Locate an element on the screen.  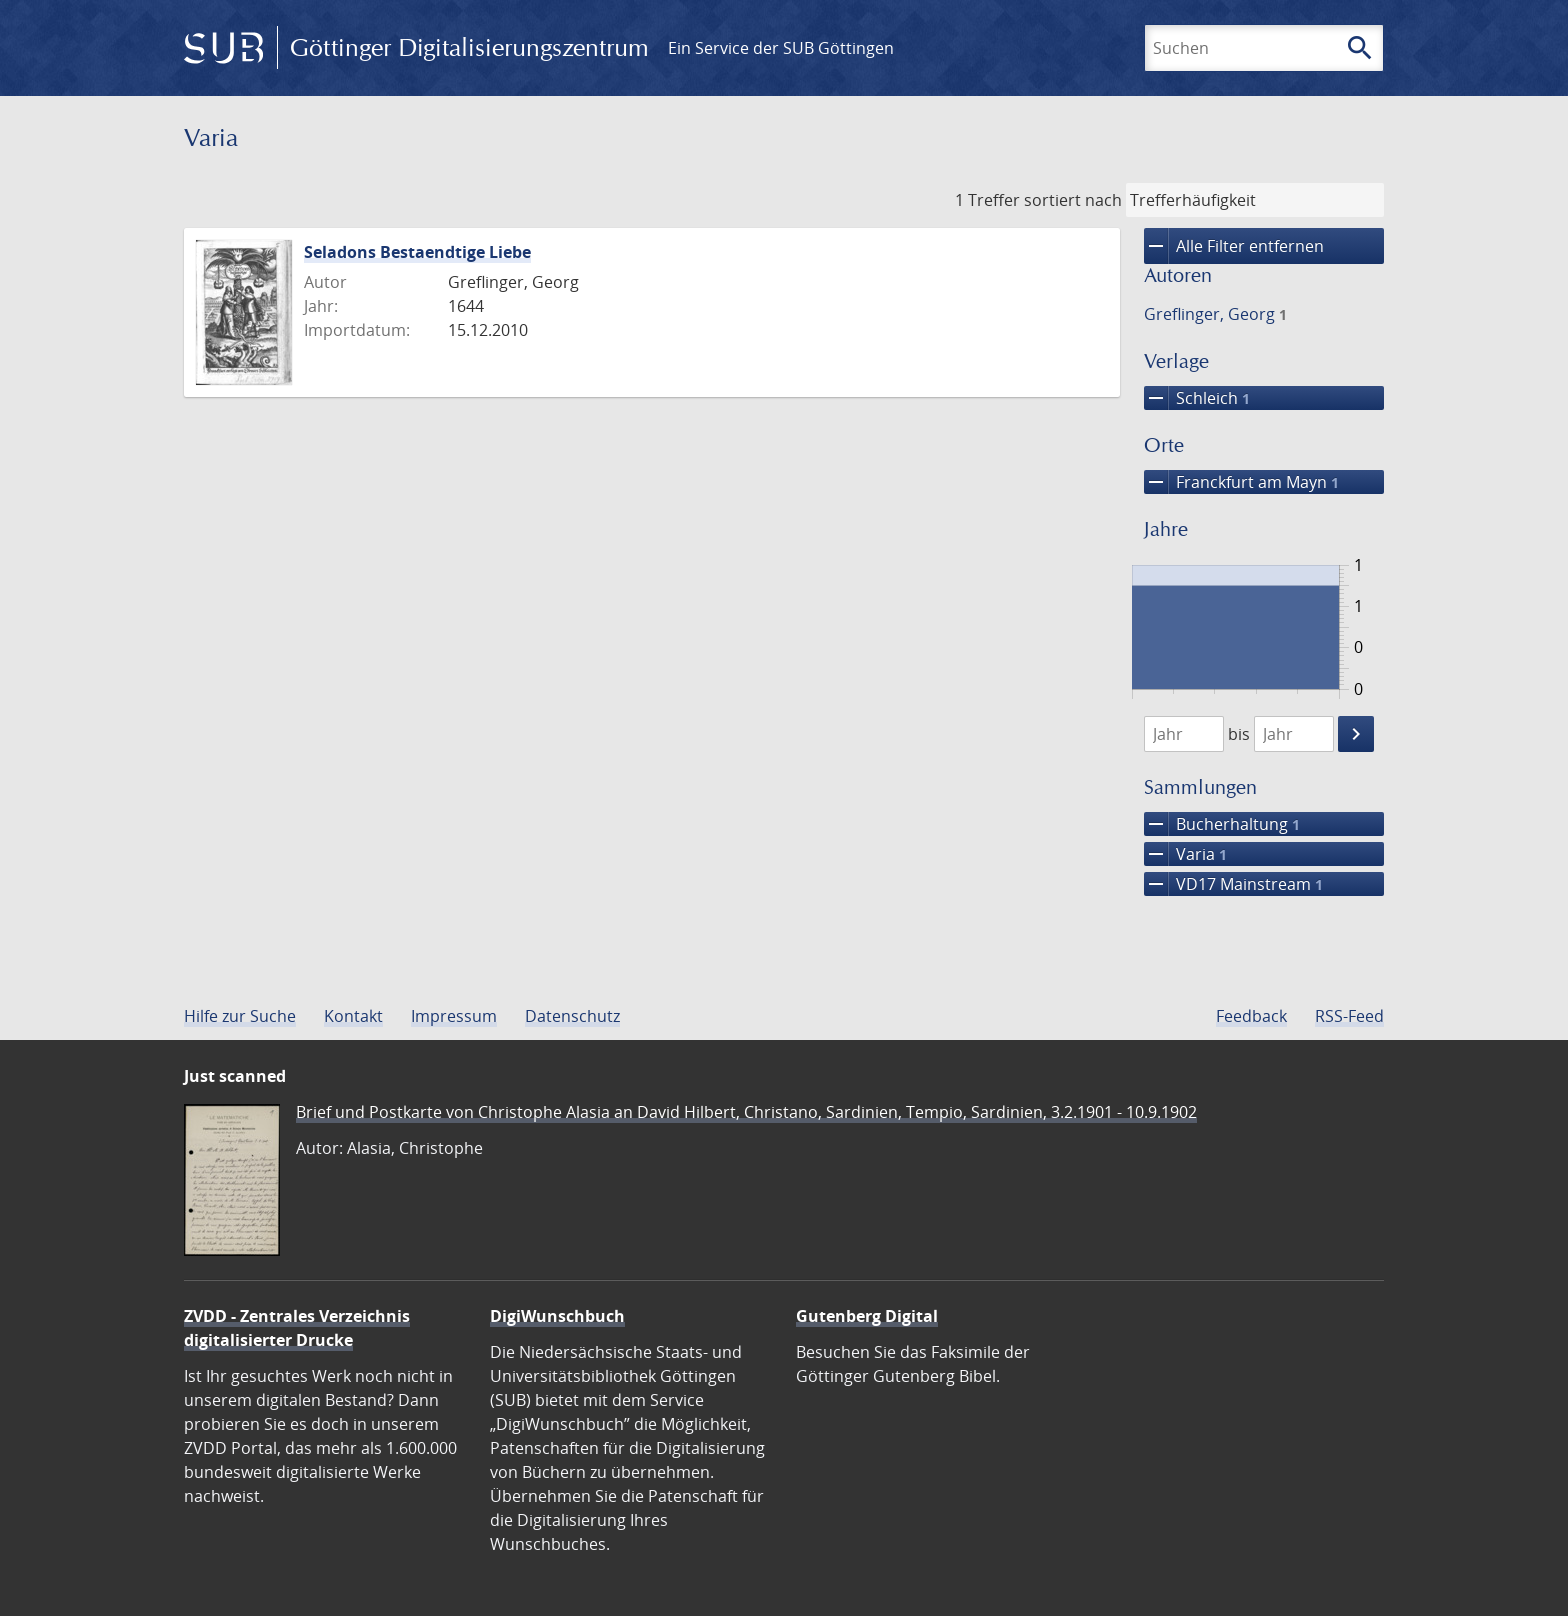
Greflinger, Georg is located at coordinates (1215, 314).